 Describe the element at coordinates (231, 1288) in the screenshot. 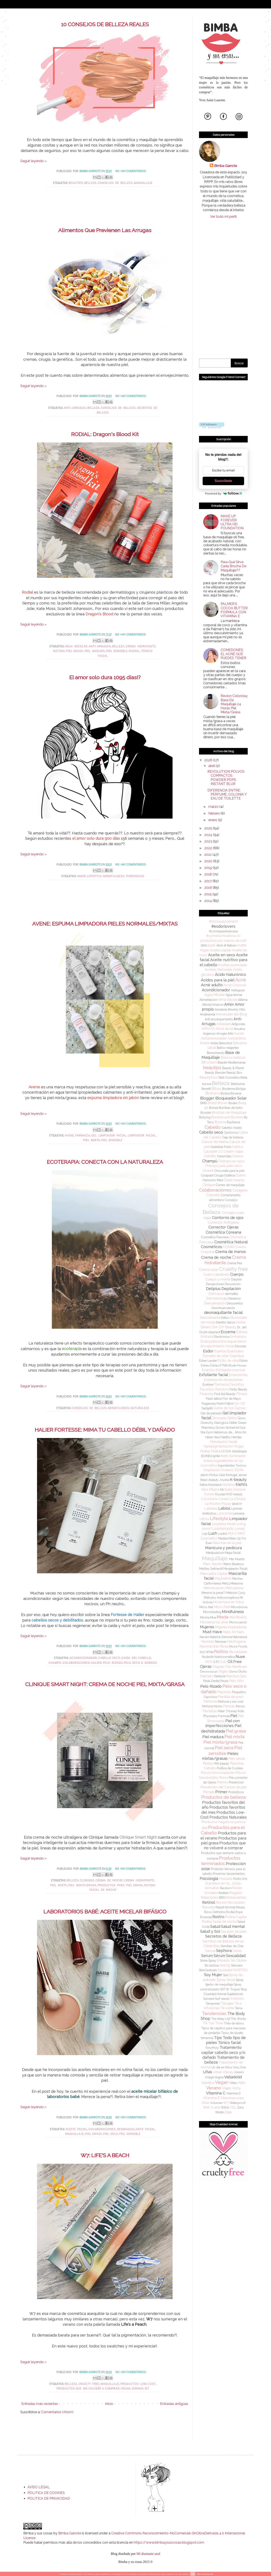

I see `Depilación` at that location.